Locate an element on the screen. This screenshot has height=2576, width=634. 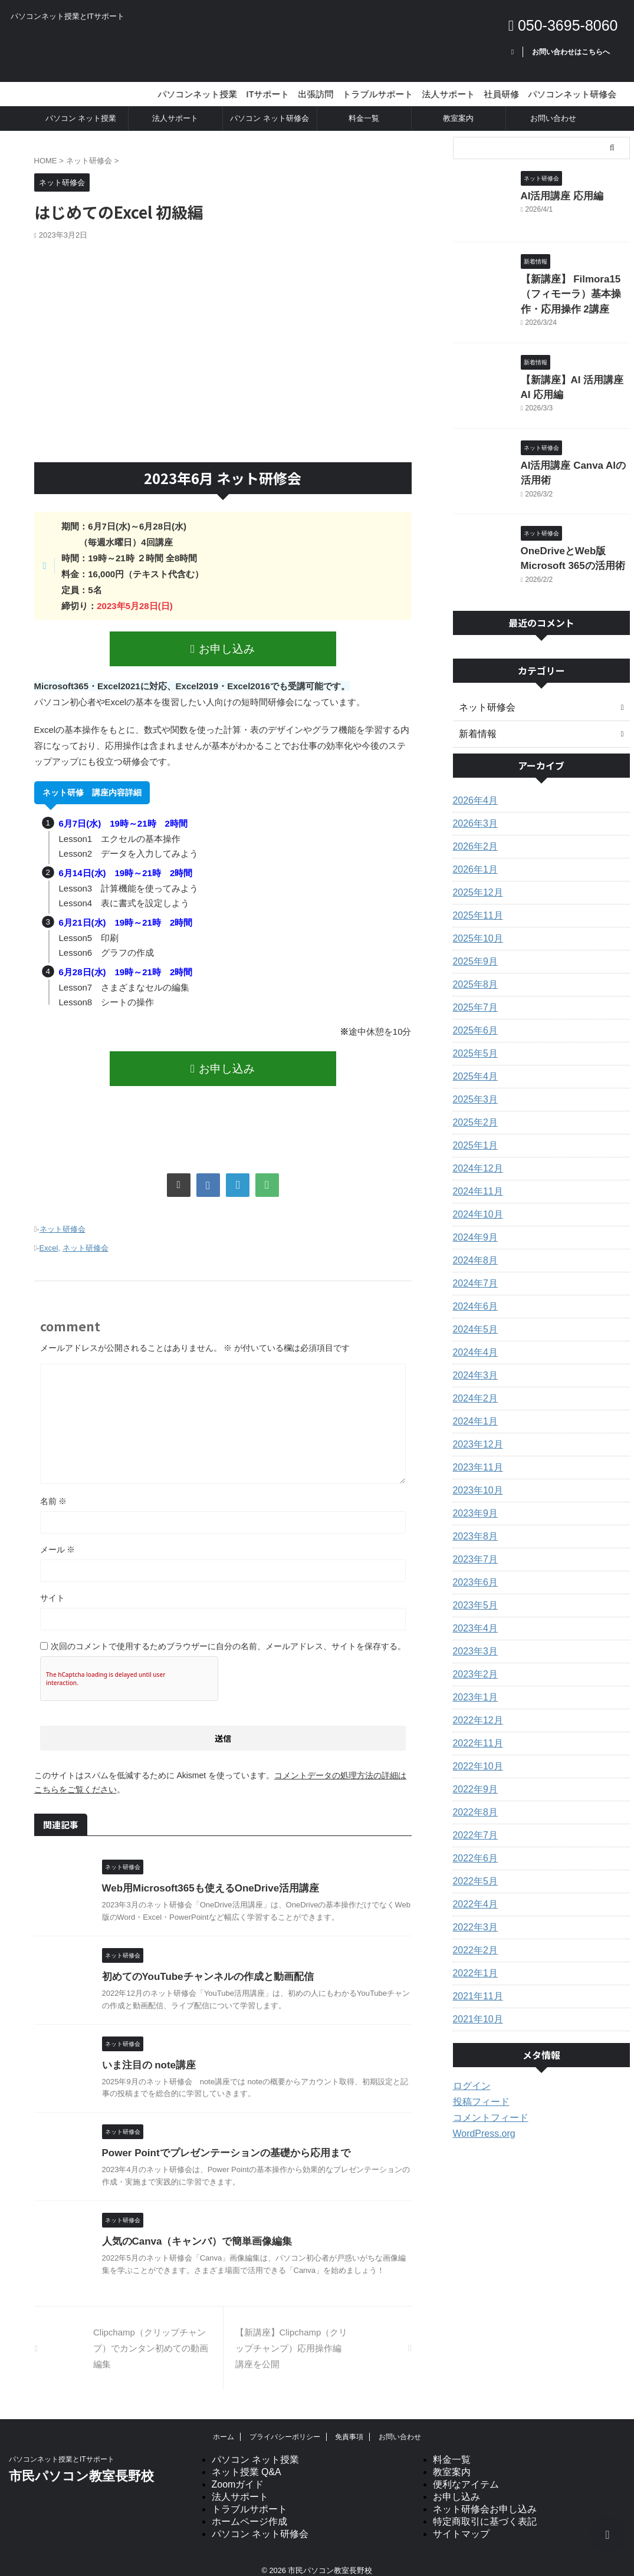
初めてのYouTubeチャンネルの作成と動画配信 is located at coordinates (201, 1965).